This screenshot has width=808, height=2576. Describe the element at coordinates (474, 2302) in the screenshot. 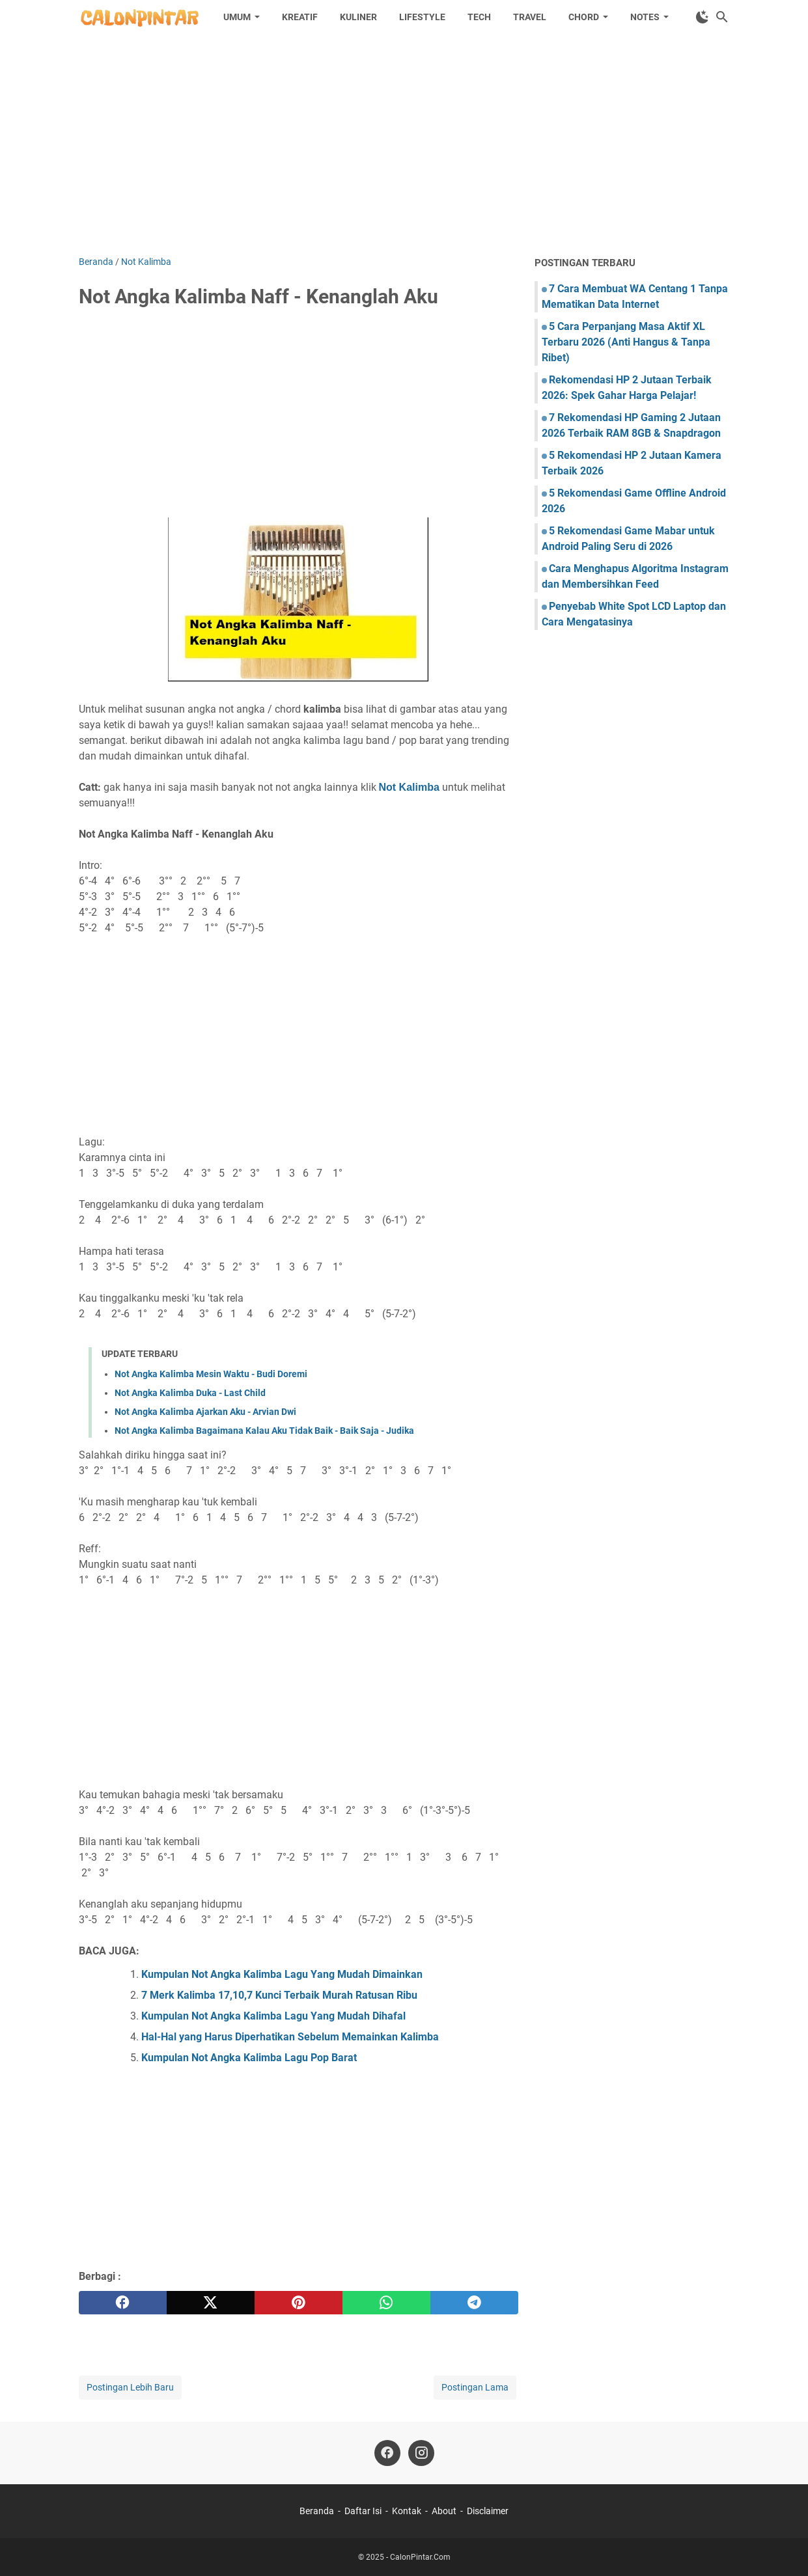

I see `[telegram]` at that location.